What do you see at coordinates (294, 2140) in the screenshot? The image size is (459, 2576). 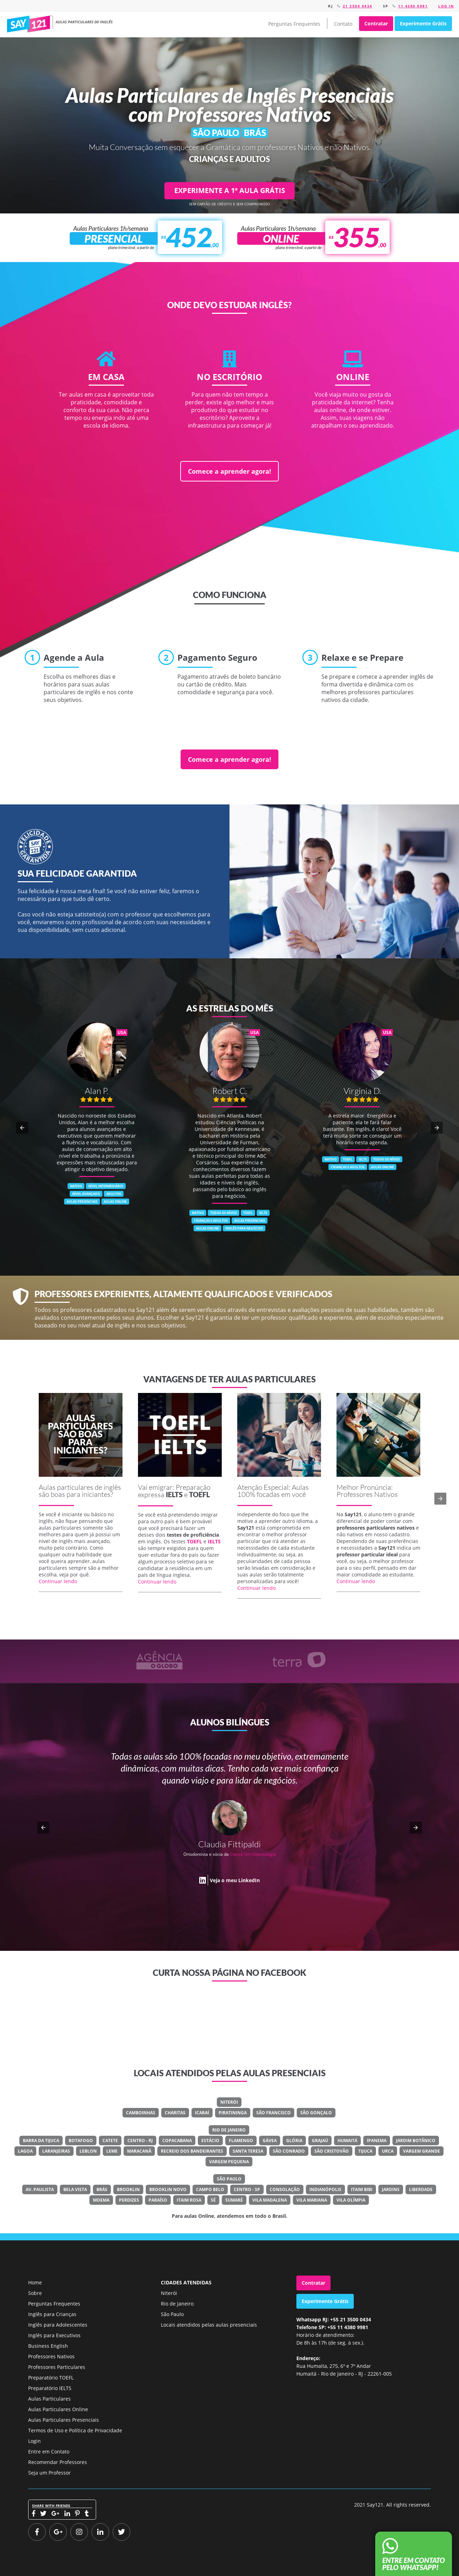 I see `Glória` at bounding box center [294, 2140].